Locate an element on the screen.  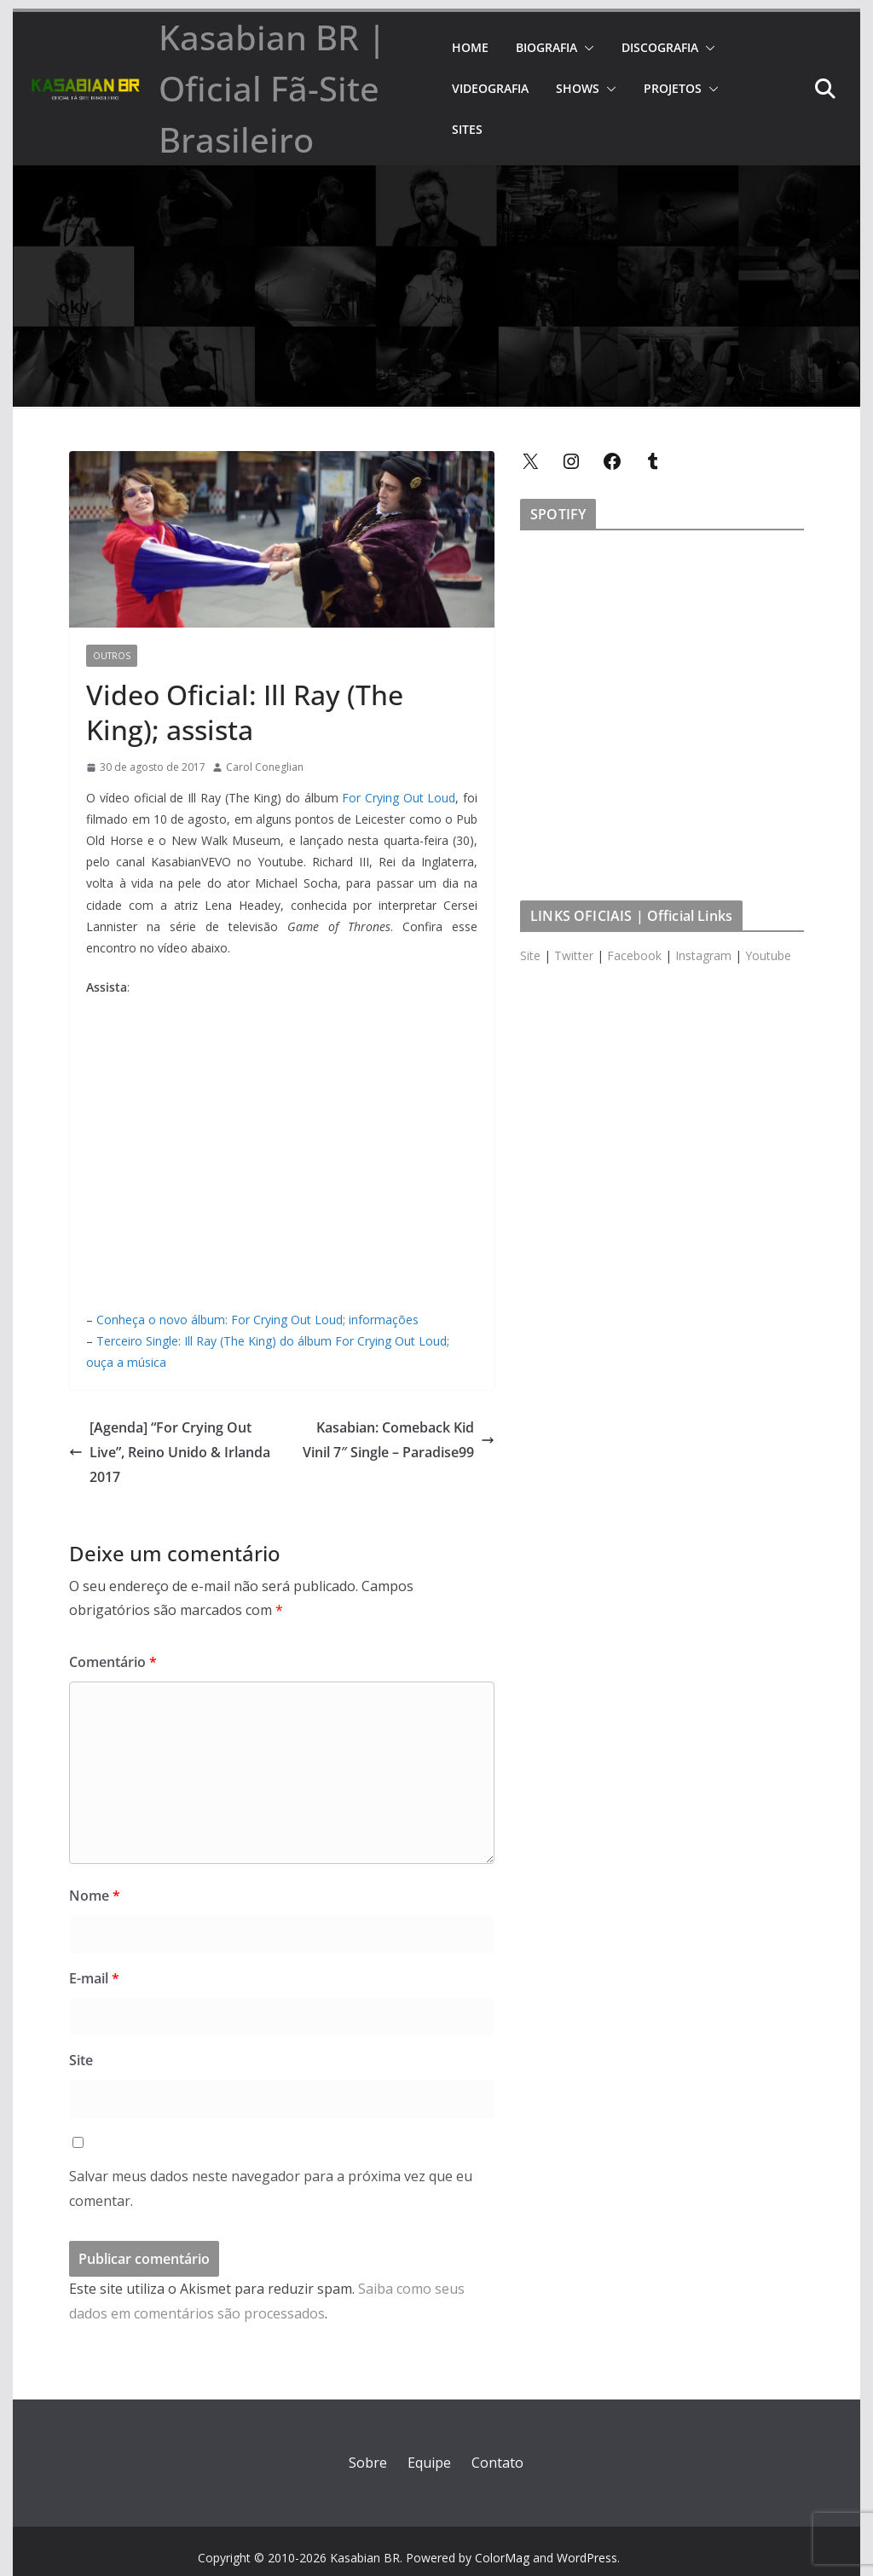
Youtube is located at coordinates (768, 955).